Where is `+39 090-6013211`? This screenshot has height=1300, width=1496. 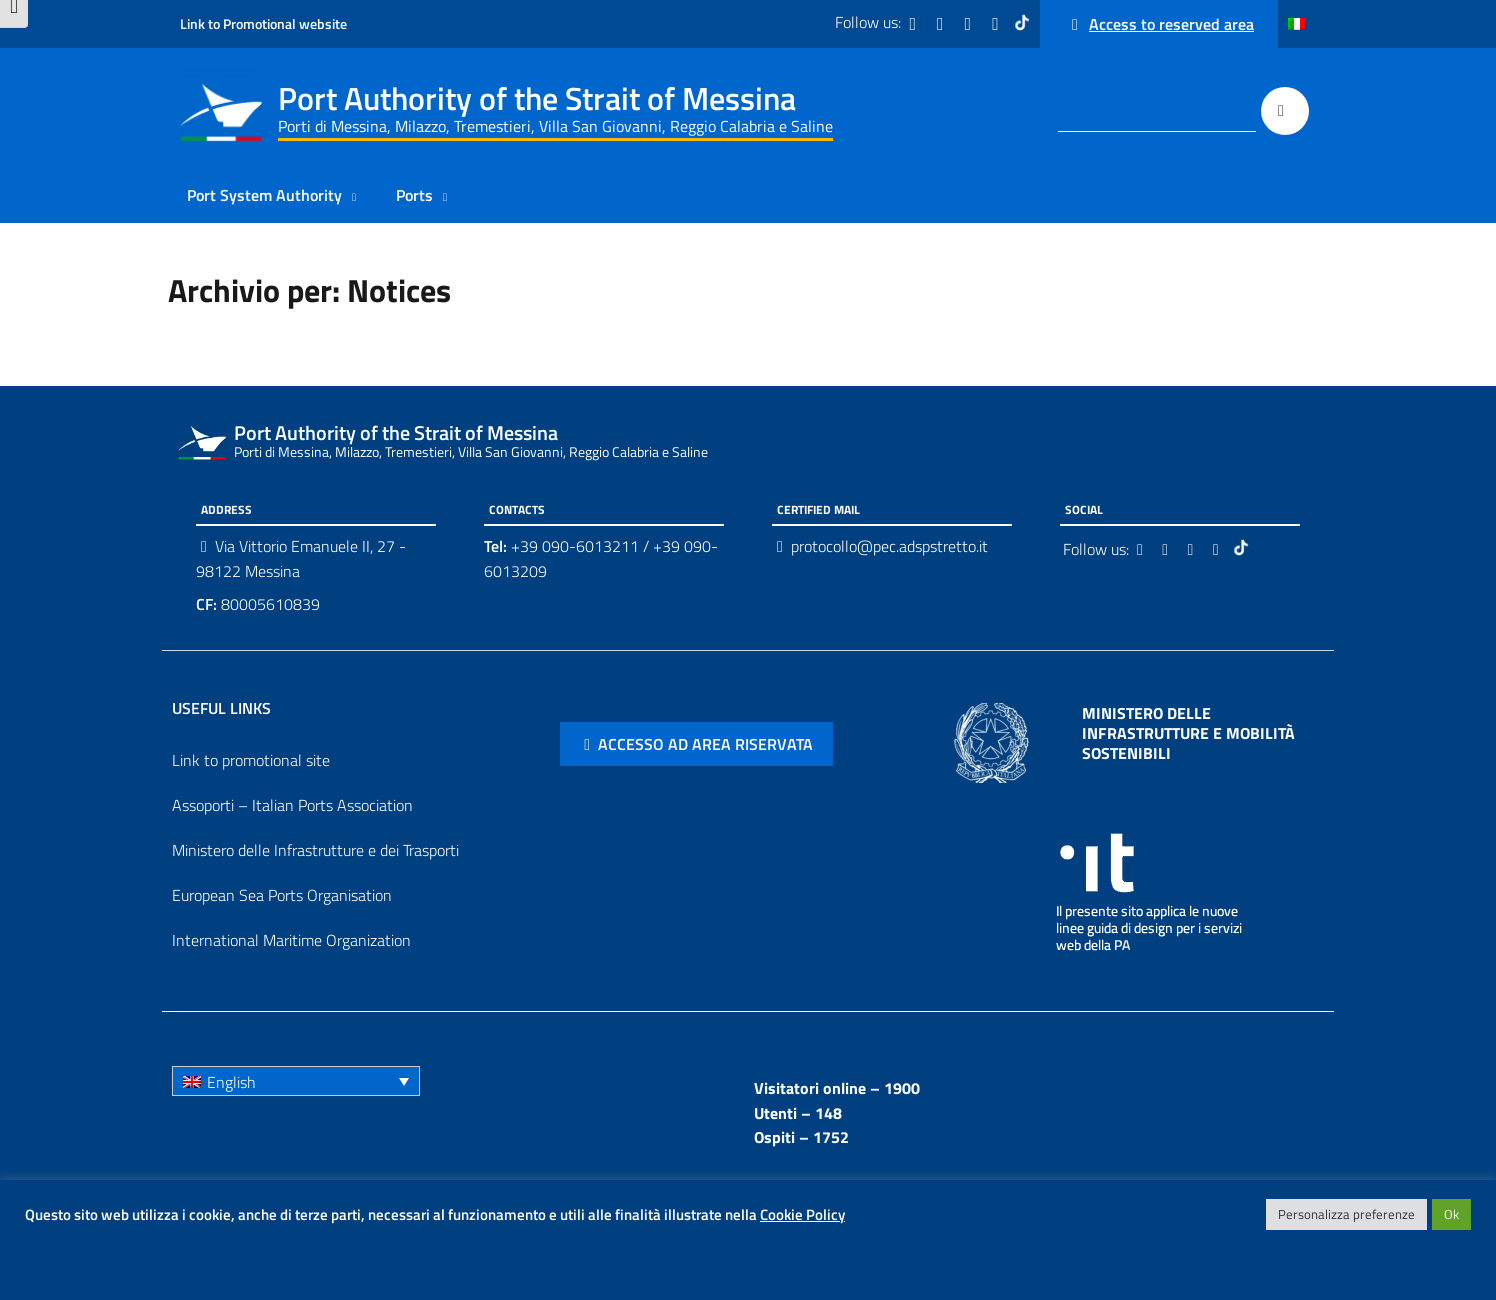
+39 090-6013211 is located at coordinates (575, 546).